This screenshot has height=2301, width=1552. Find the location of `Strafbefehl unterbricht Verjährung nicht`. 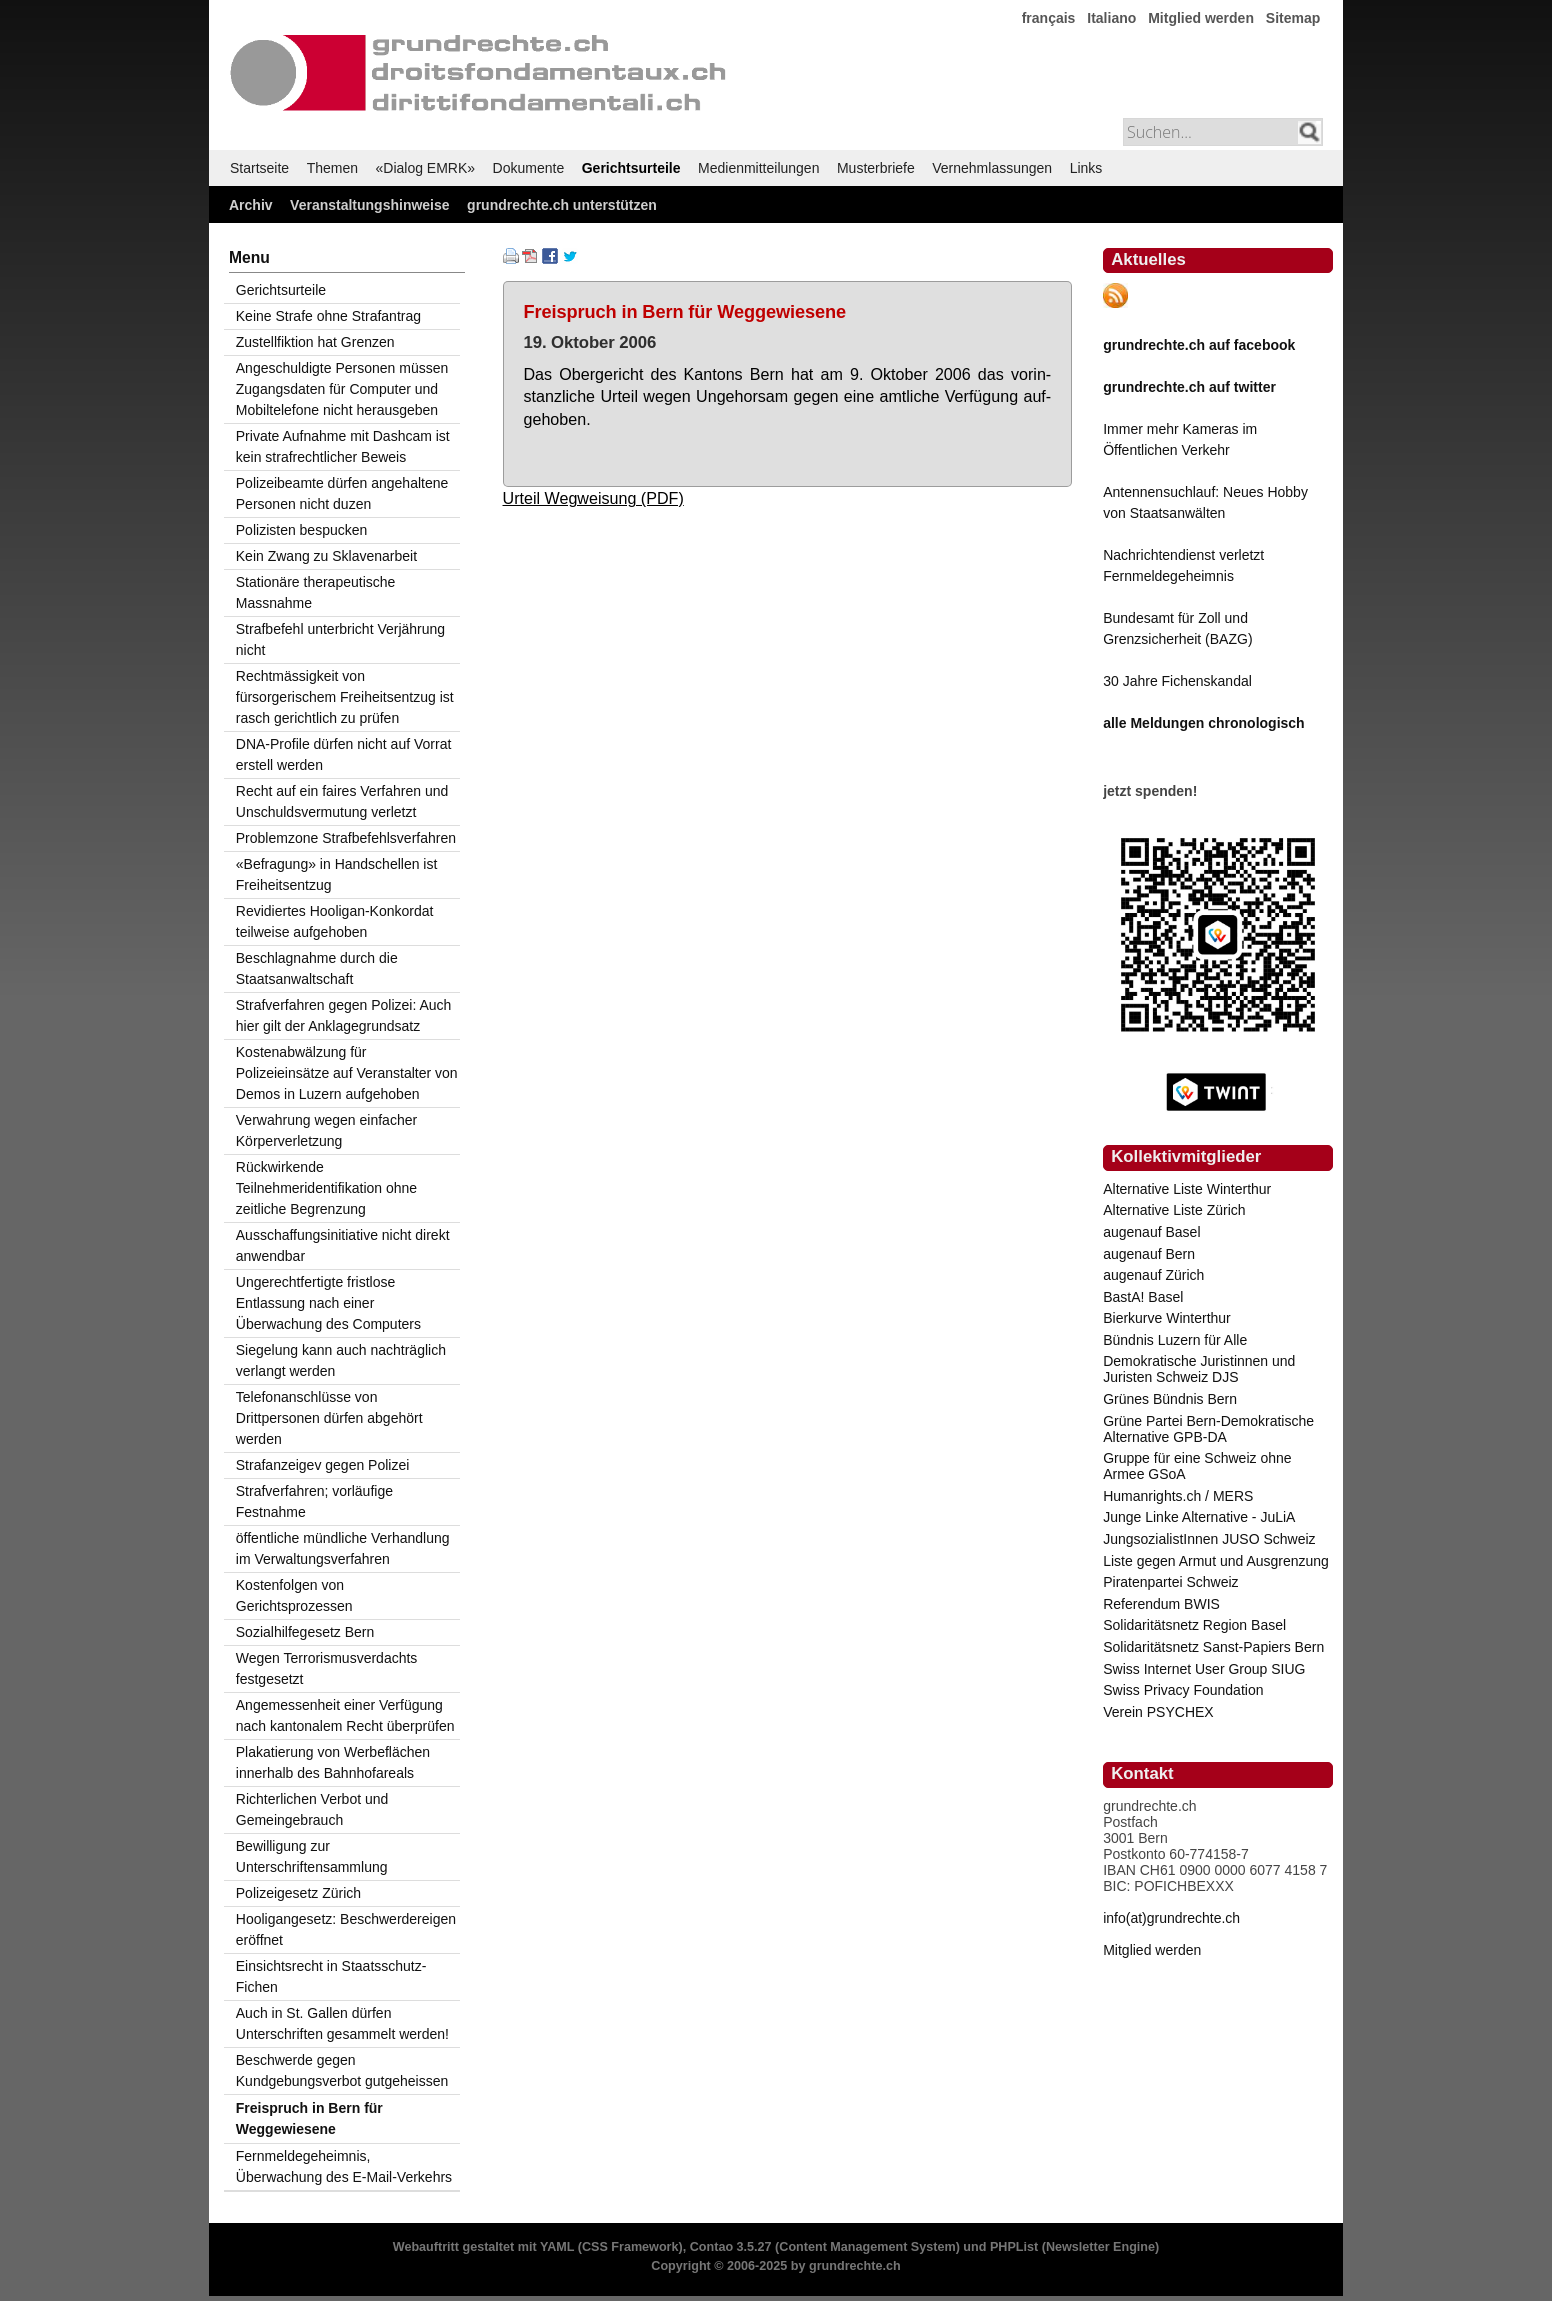

Strafbefehl unterbricht Verjährung nicht is located at coordinates (340, 639).